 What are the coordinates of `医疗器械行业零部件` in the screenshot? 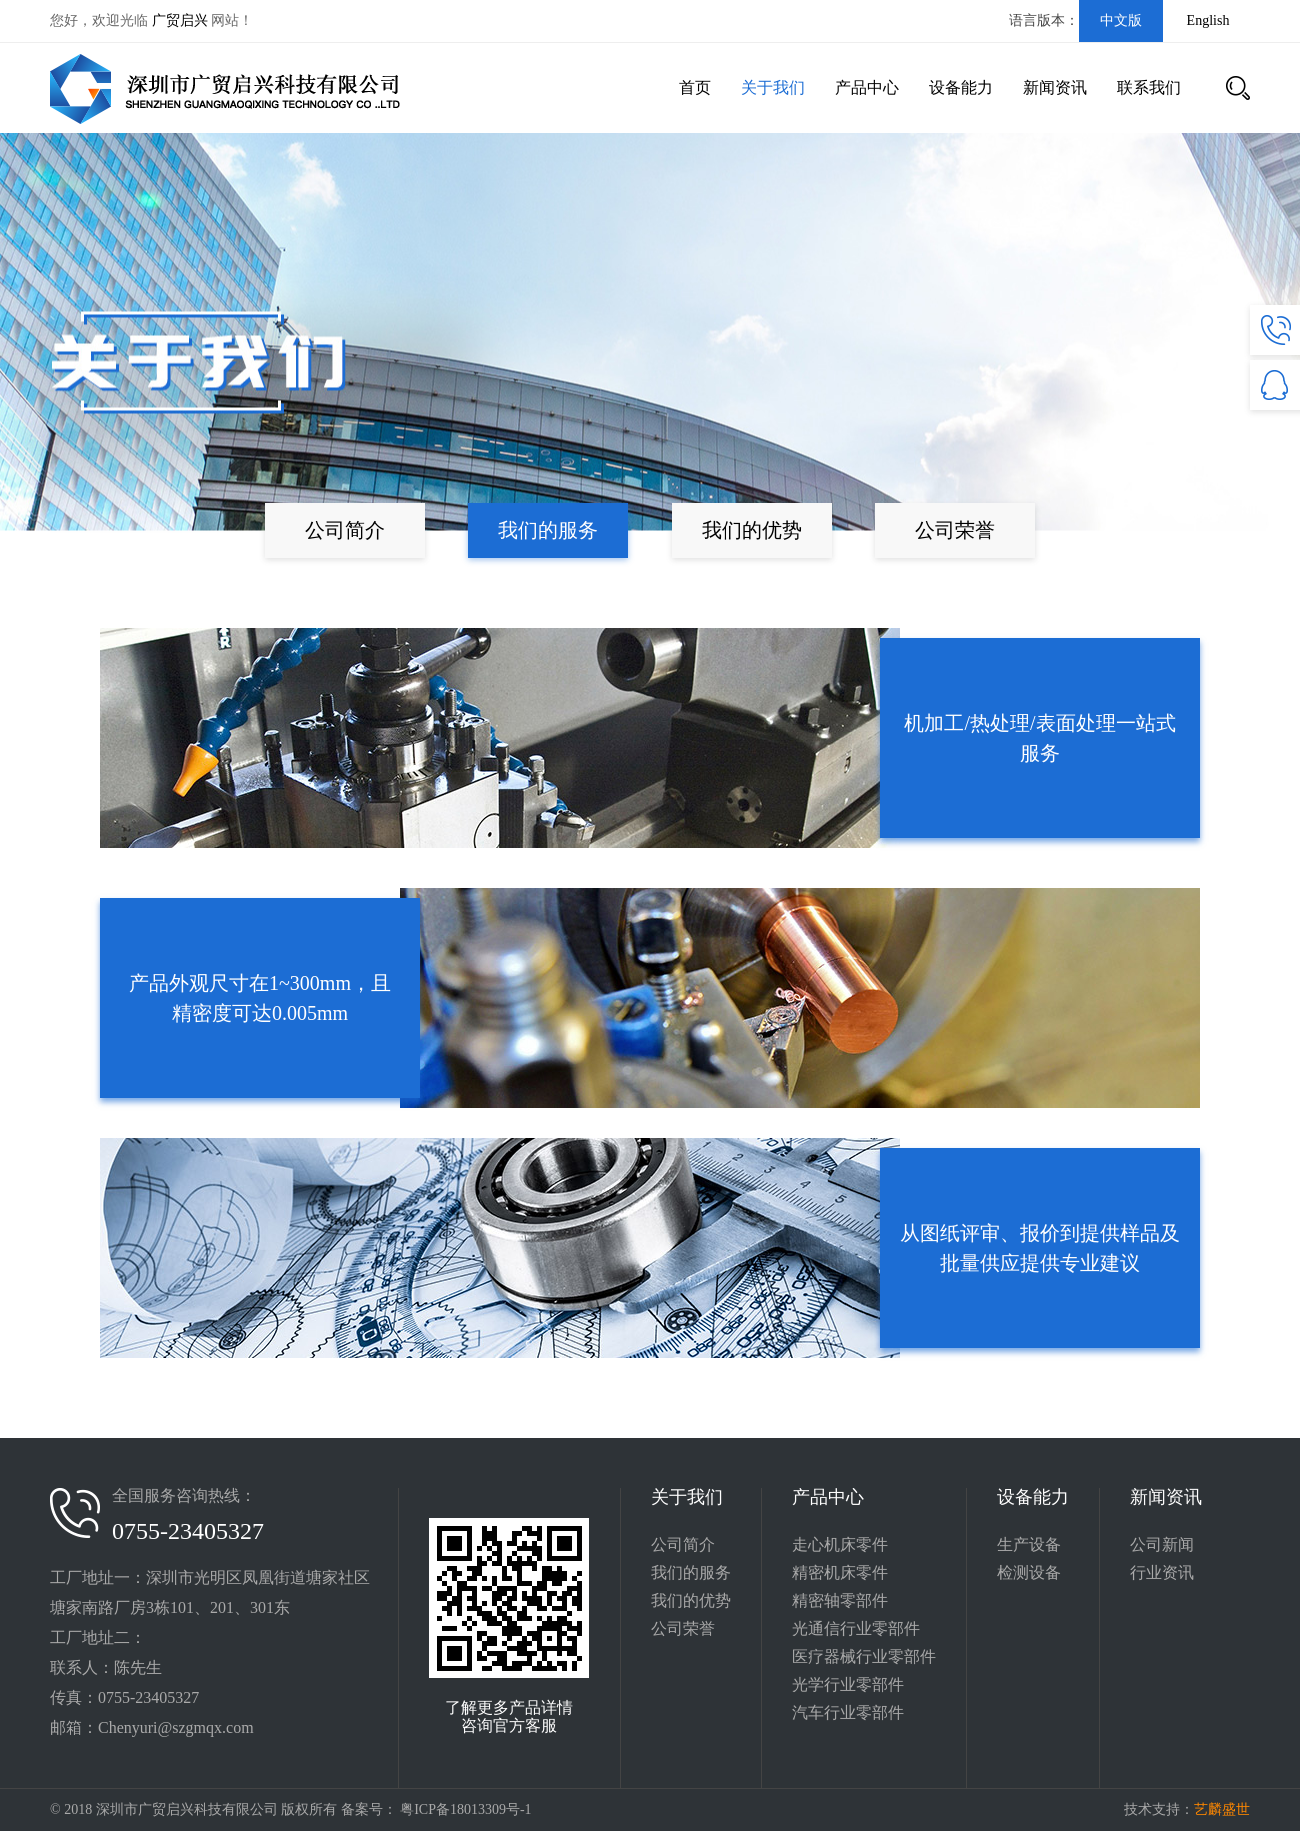 It's located at (864, 1656).